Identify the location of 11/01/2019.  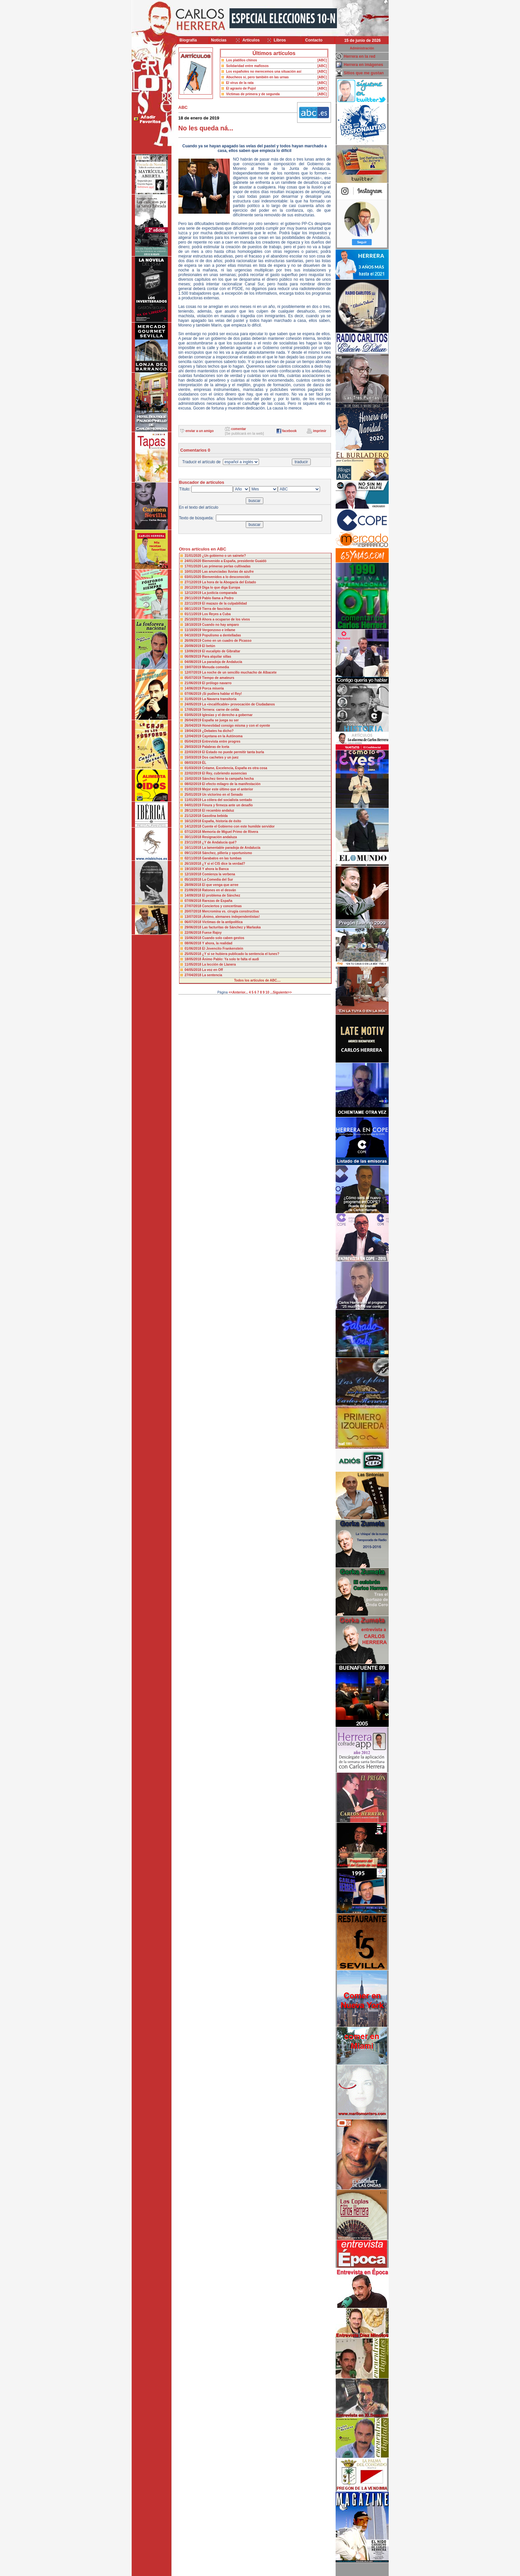
(193, 800).